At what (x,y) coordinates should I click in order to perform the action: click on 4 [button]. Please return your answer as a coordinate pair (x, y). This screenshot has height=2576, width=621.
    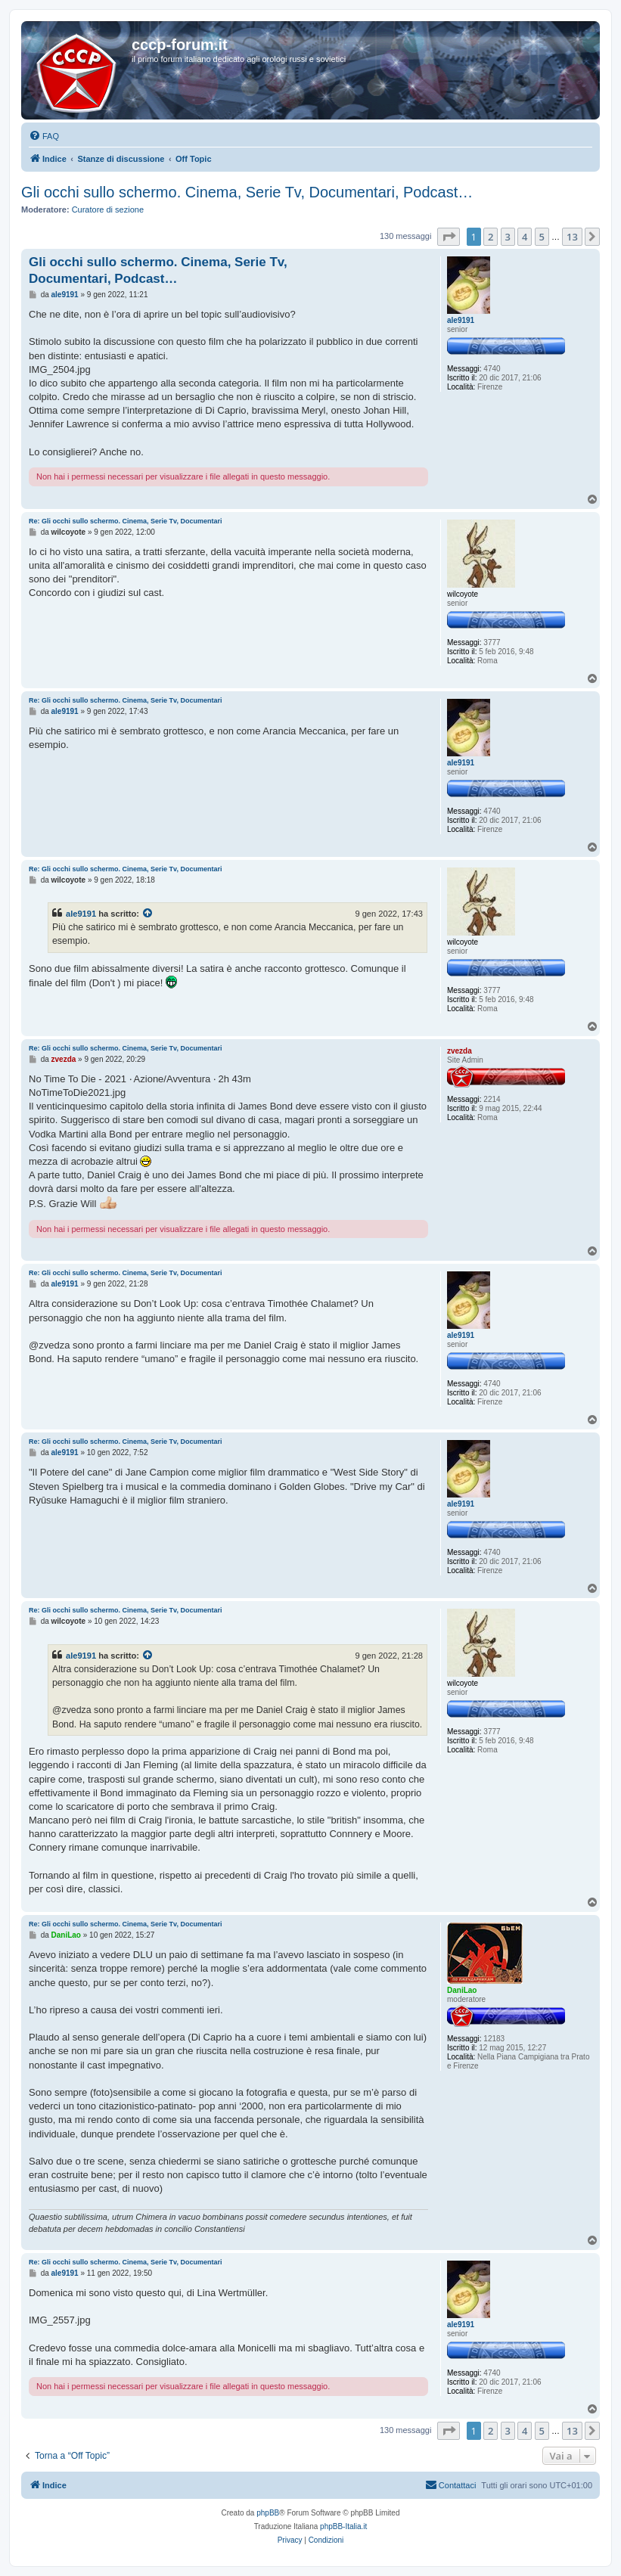
    Looking at the image, I should click on (524, 237).